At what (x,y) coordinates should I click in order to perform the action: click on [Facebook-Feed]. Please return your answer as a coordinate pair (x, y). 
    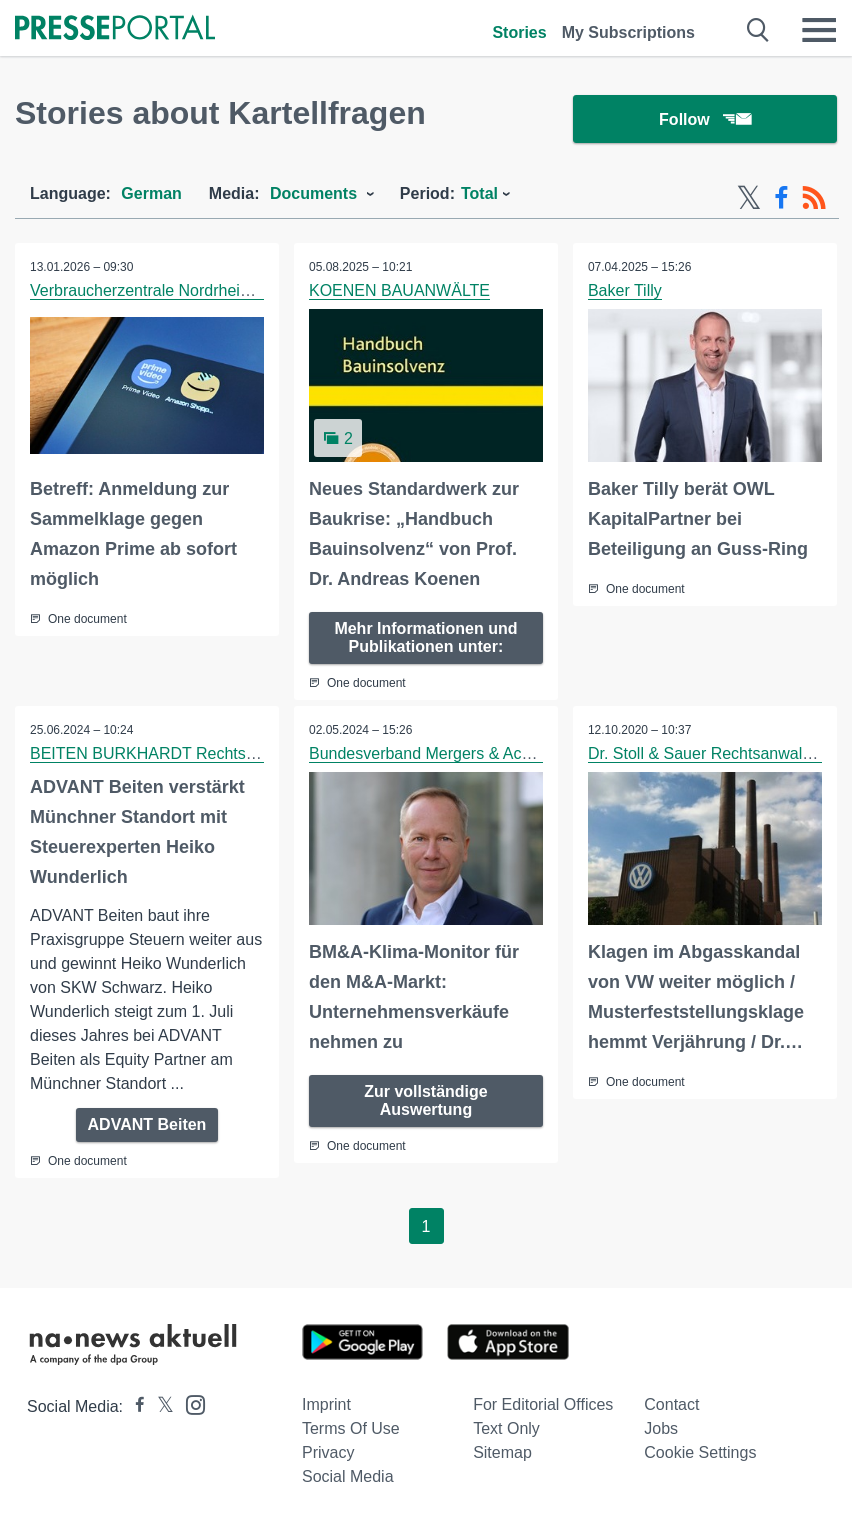
    Looking at the image, I should click on (781, 198).